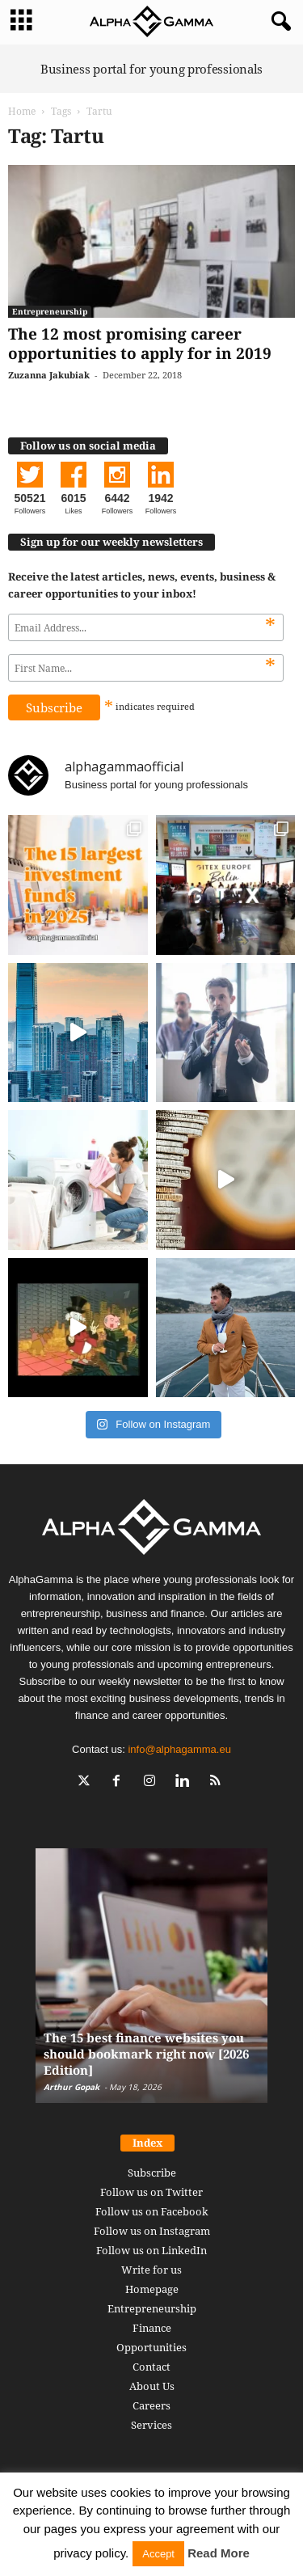 The height and width of the screenshot is (2576, 303). I want to click on Write for us, so click(151, 2269).